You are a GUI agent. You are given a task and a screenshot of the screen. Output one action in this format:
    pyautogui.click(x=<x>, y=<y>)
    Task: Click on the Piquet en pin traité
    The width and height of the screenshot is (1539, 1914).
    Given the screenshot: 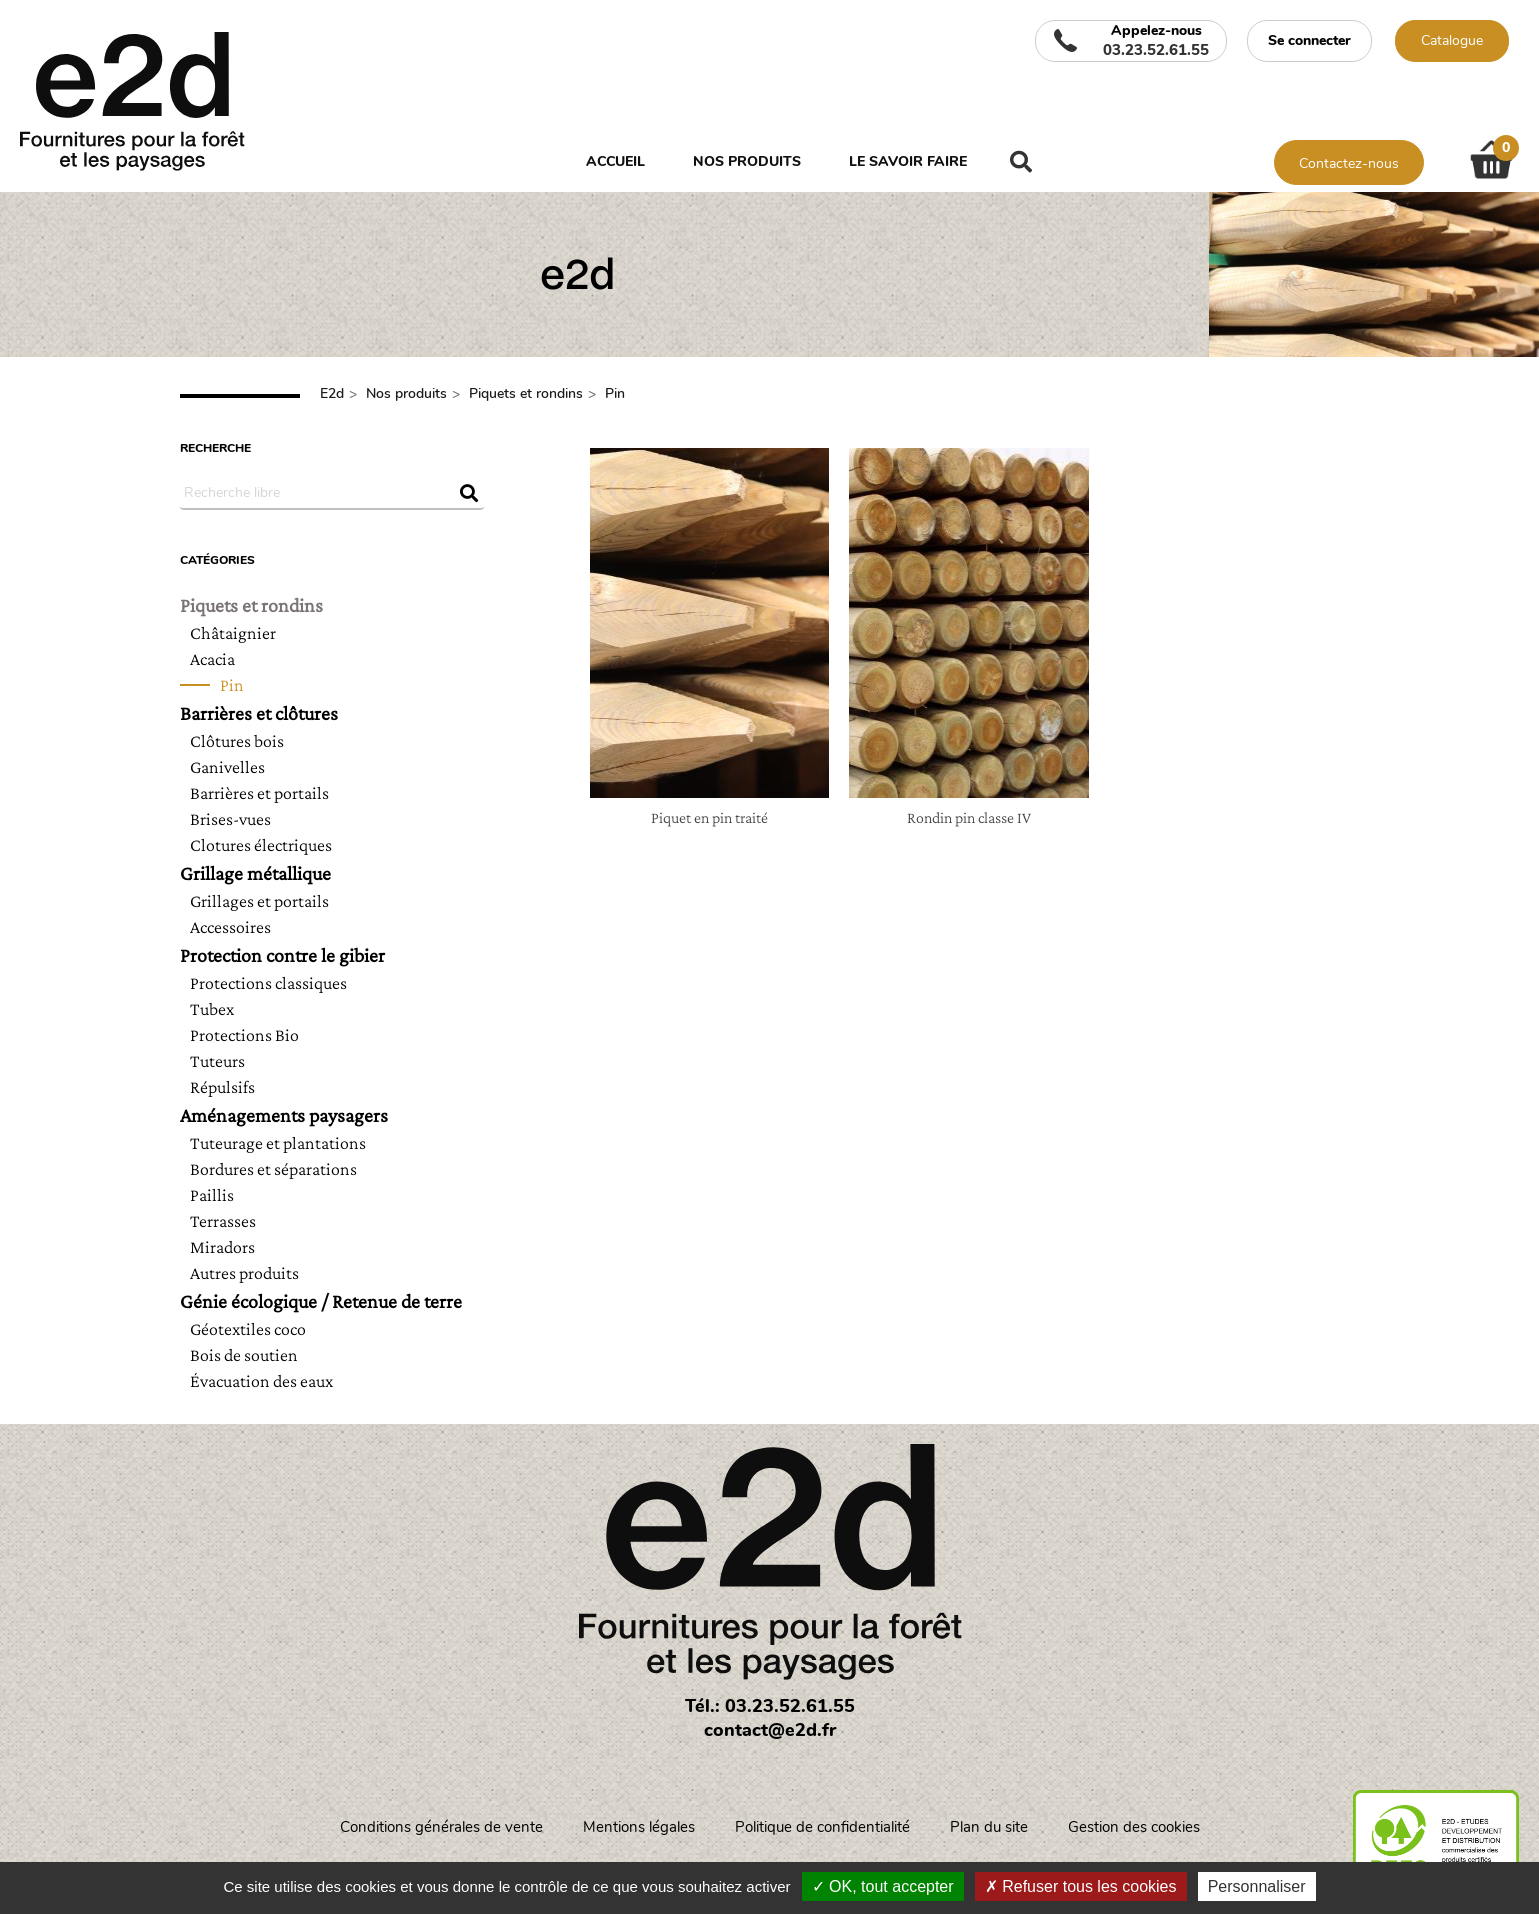 What is the action you would take?
    pyautogui.click(x=709, y=817)
    